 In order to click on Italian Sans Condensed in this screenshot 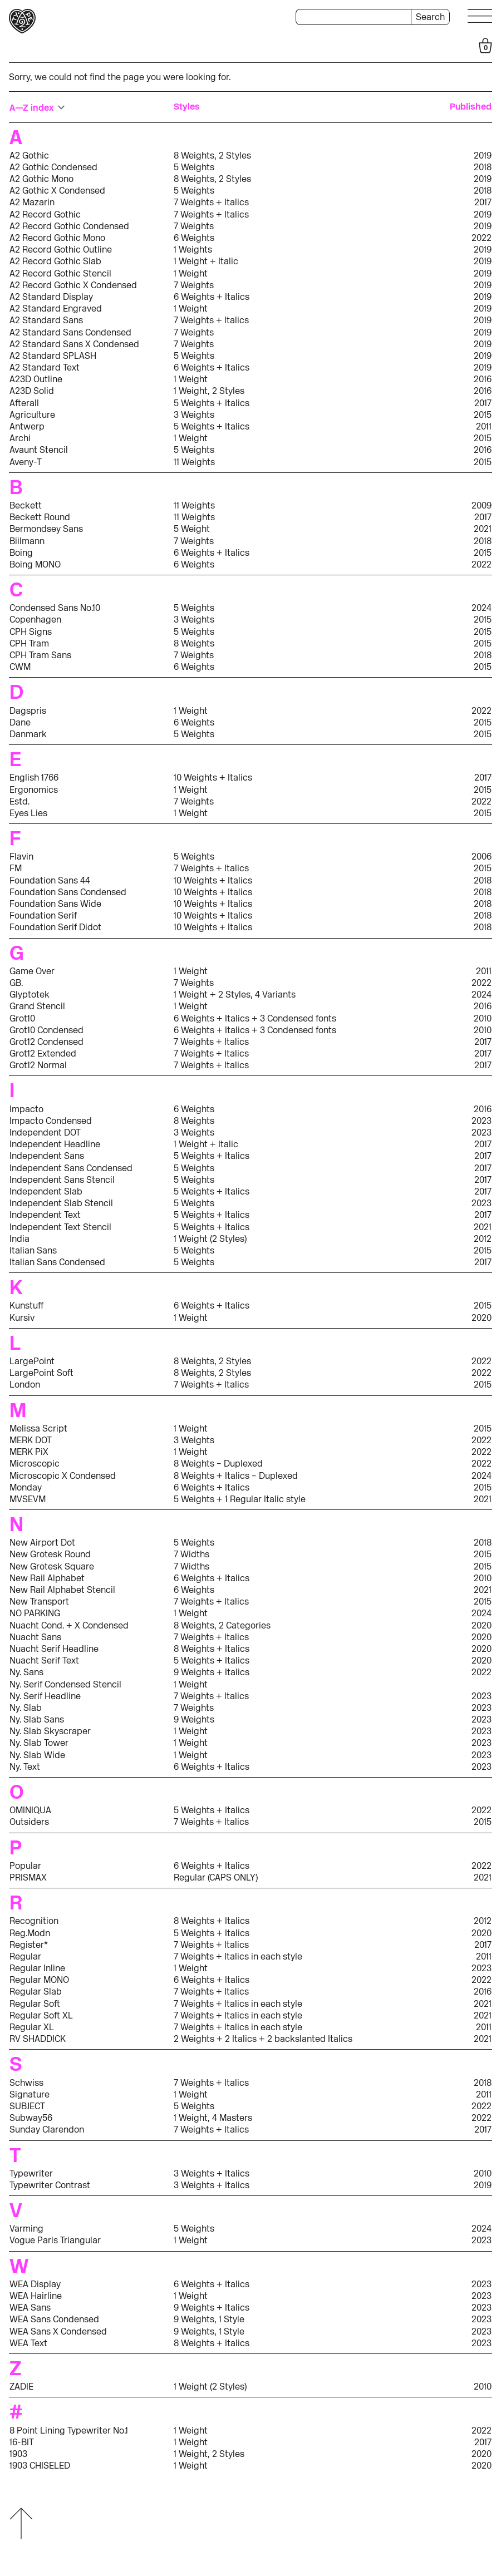, I will do `click(57, 1262)`.